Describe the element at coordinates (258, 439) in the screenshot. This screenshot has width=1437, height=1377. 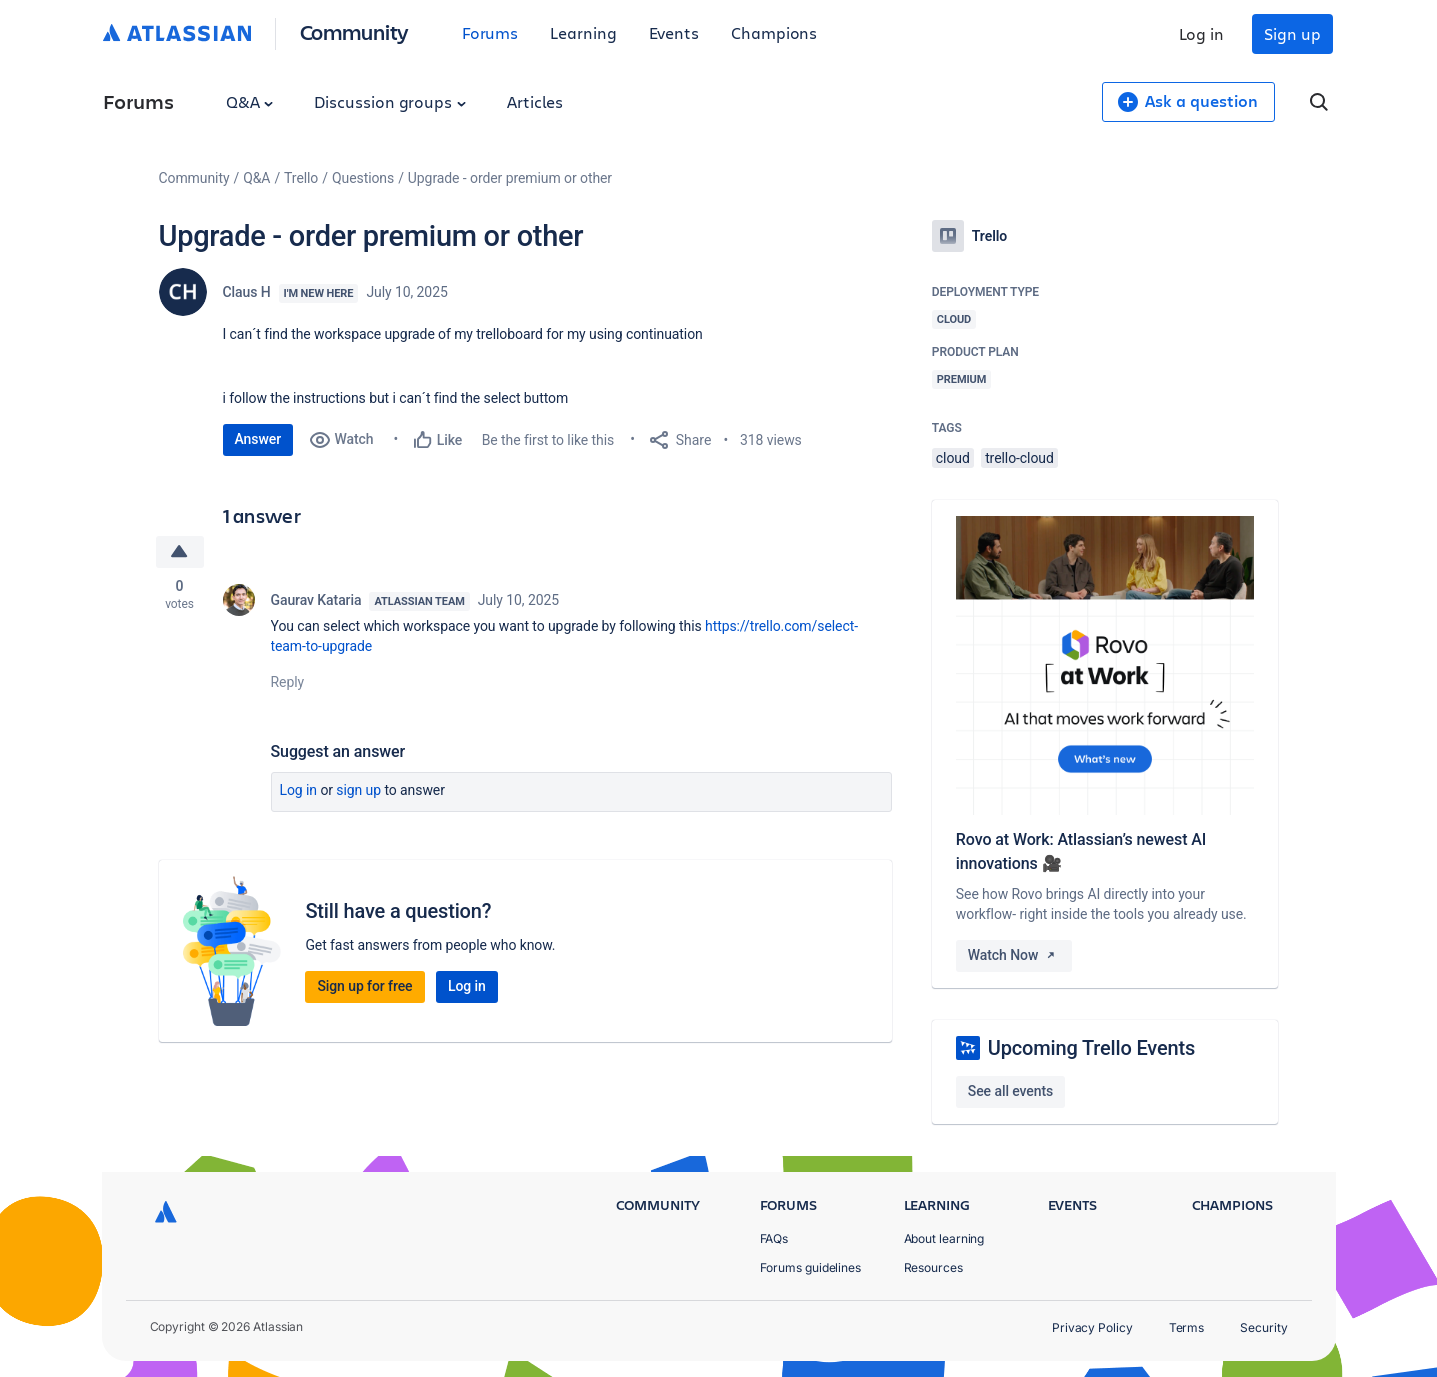
I see `Answer` at that location.